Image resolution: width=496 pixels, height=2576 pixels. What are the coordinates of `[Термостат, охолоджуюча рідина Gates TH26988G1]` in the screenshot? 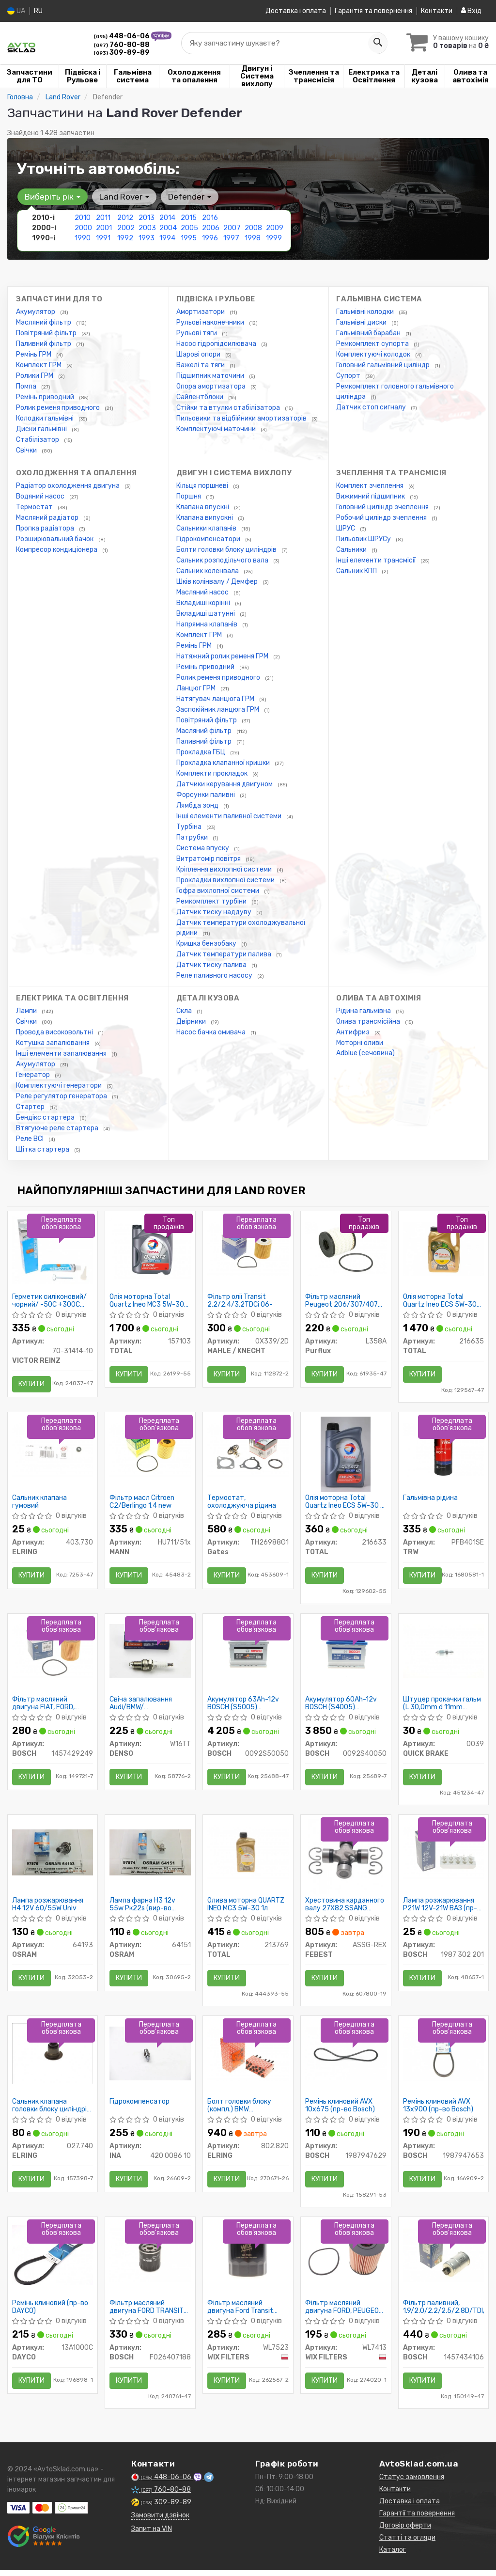 It's located at (248, 1451).